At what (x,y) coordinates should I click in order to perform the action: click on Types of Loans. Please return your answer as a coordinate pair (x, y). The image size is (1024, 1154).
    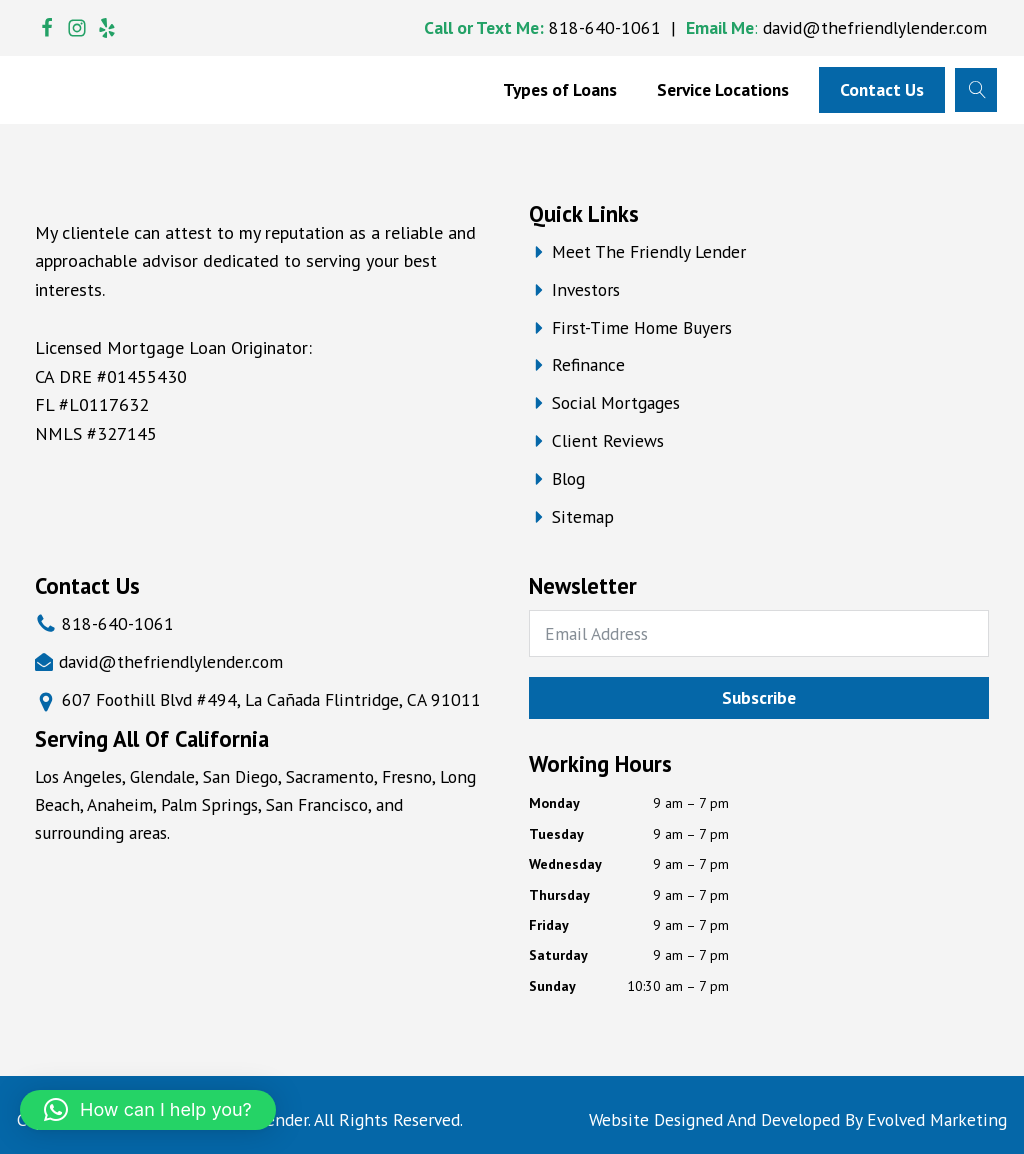
    Looking at the image, I should click on (560, 89).